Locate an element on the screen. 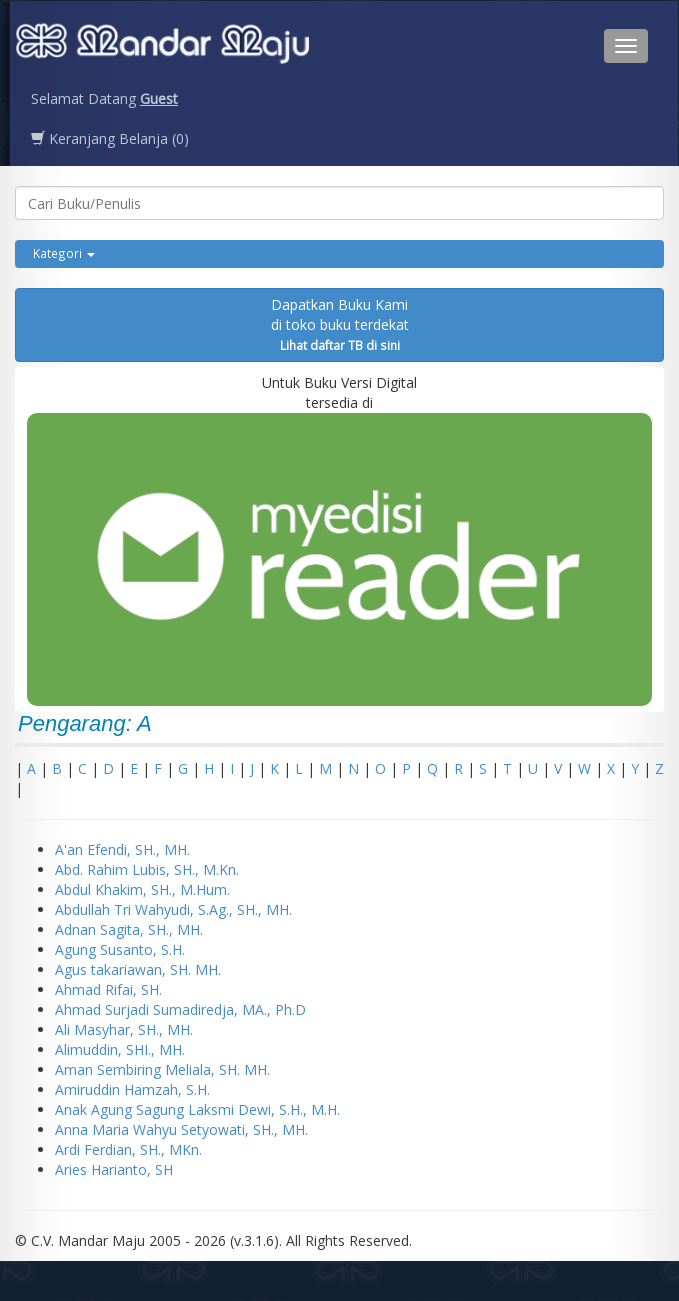  Anak Agung Sagung Laksmi Dewi, S.H., M.H. is located at coordinates (197, 1109).